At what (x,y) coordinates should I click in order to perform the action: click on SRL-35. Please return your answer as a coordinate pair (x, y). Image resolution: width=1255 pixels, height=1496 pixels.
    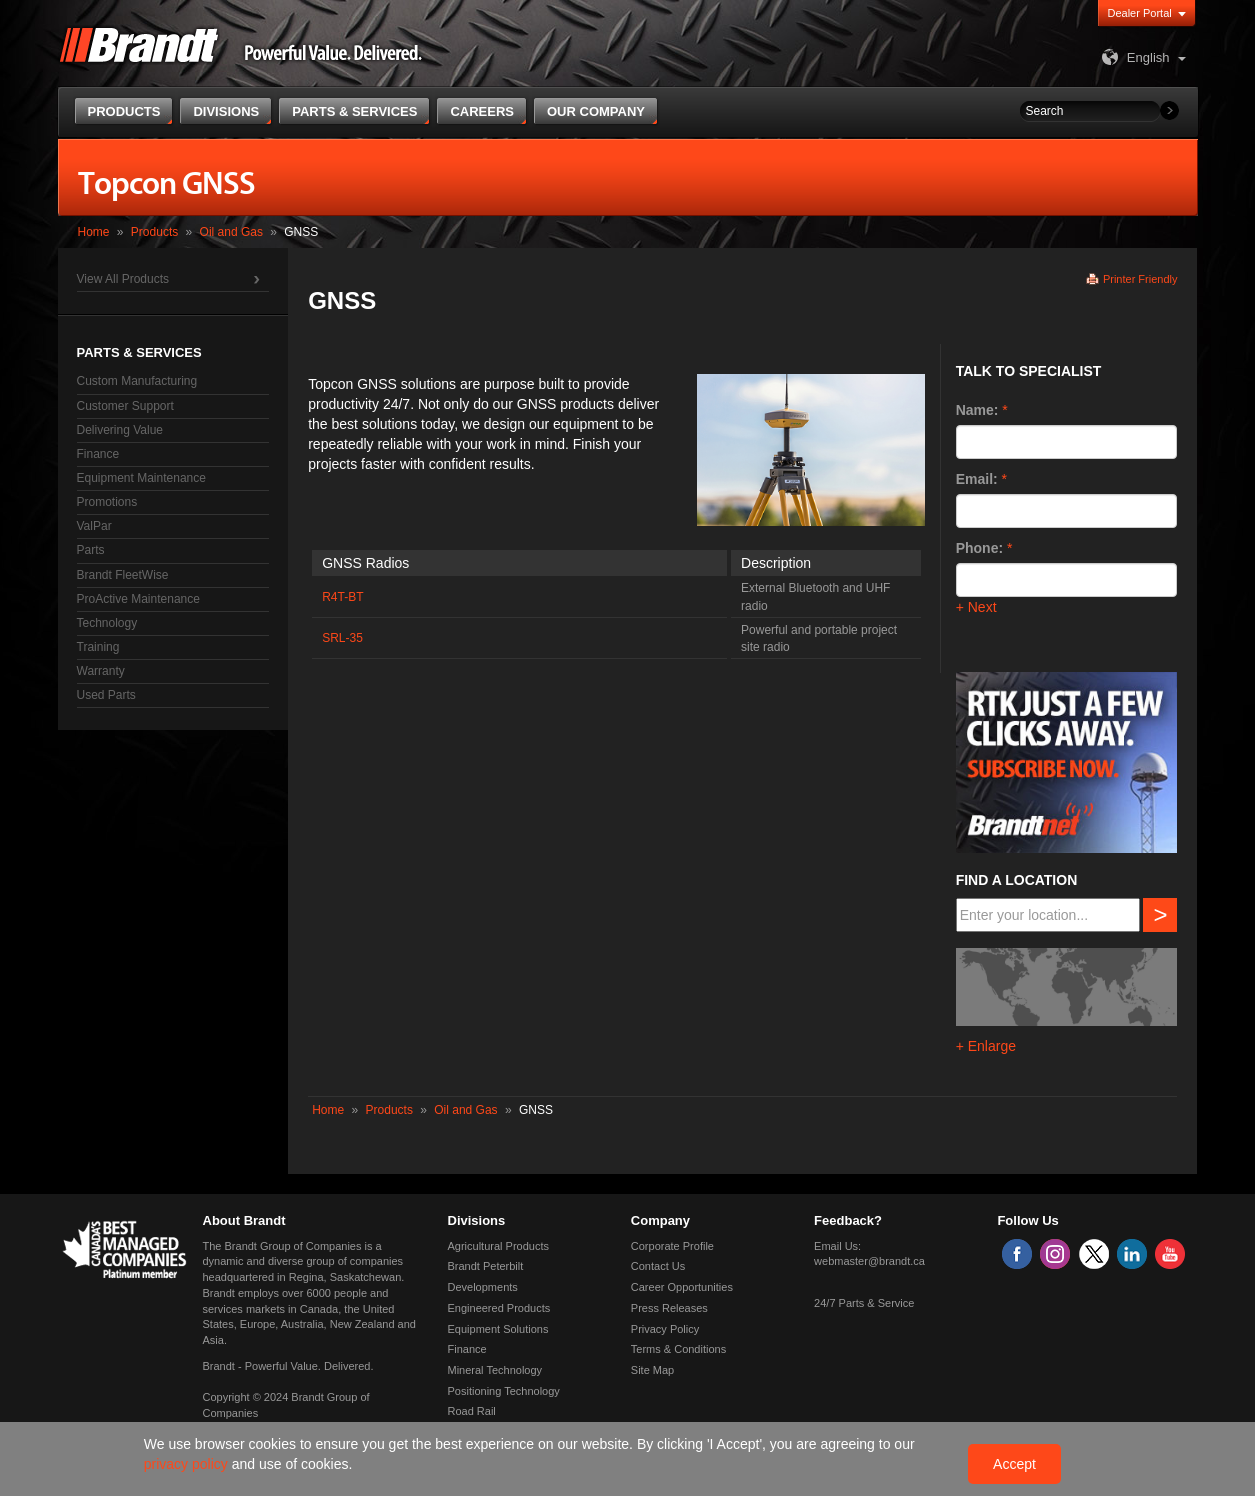
    Looking at the image, I should click on (342, 638).